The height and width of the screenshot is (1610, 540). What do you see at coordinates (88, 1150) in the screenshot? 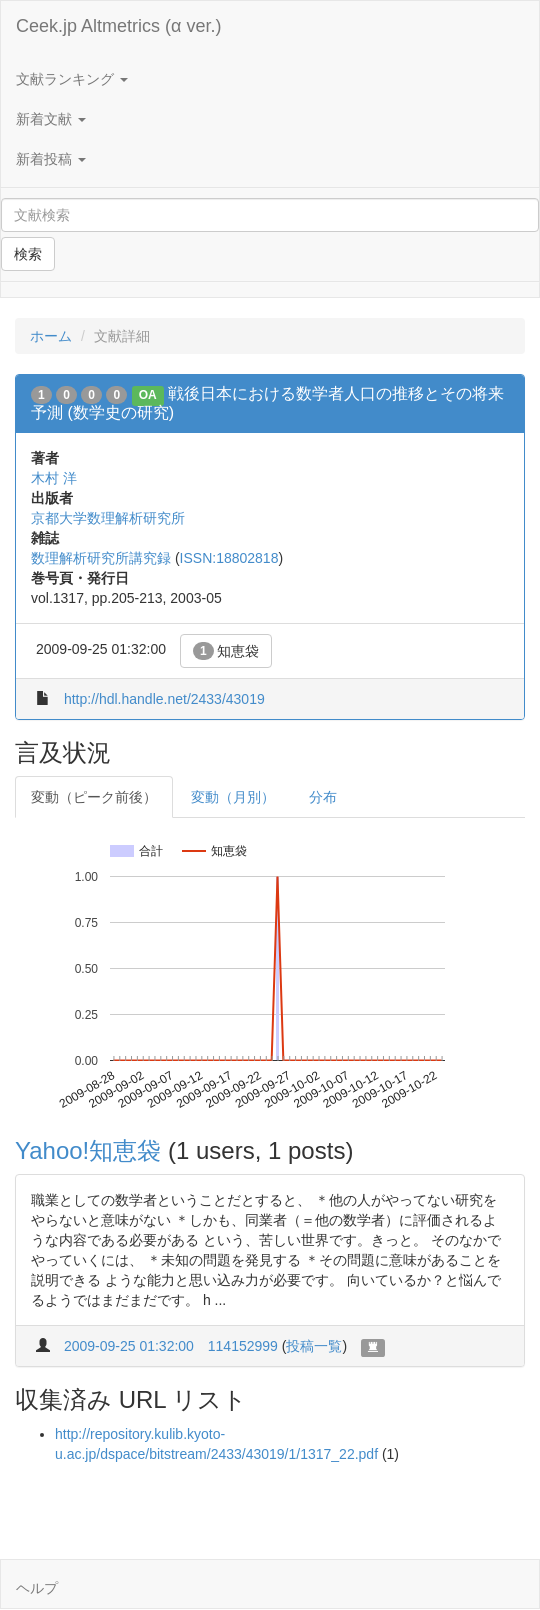
I see `Yahoo!知恵袋` at bounding box center [88, 1150].